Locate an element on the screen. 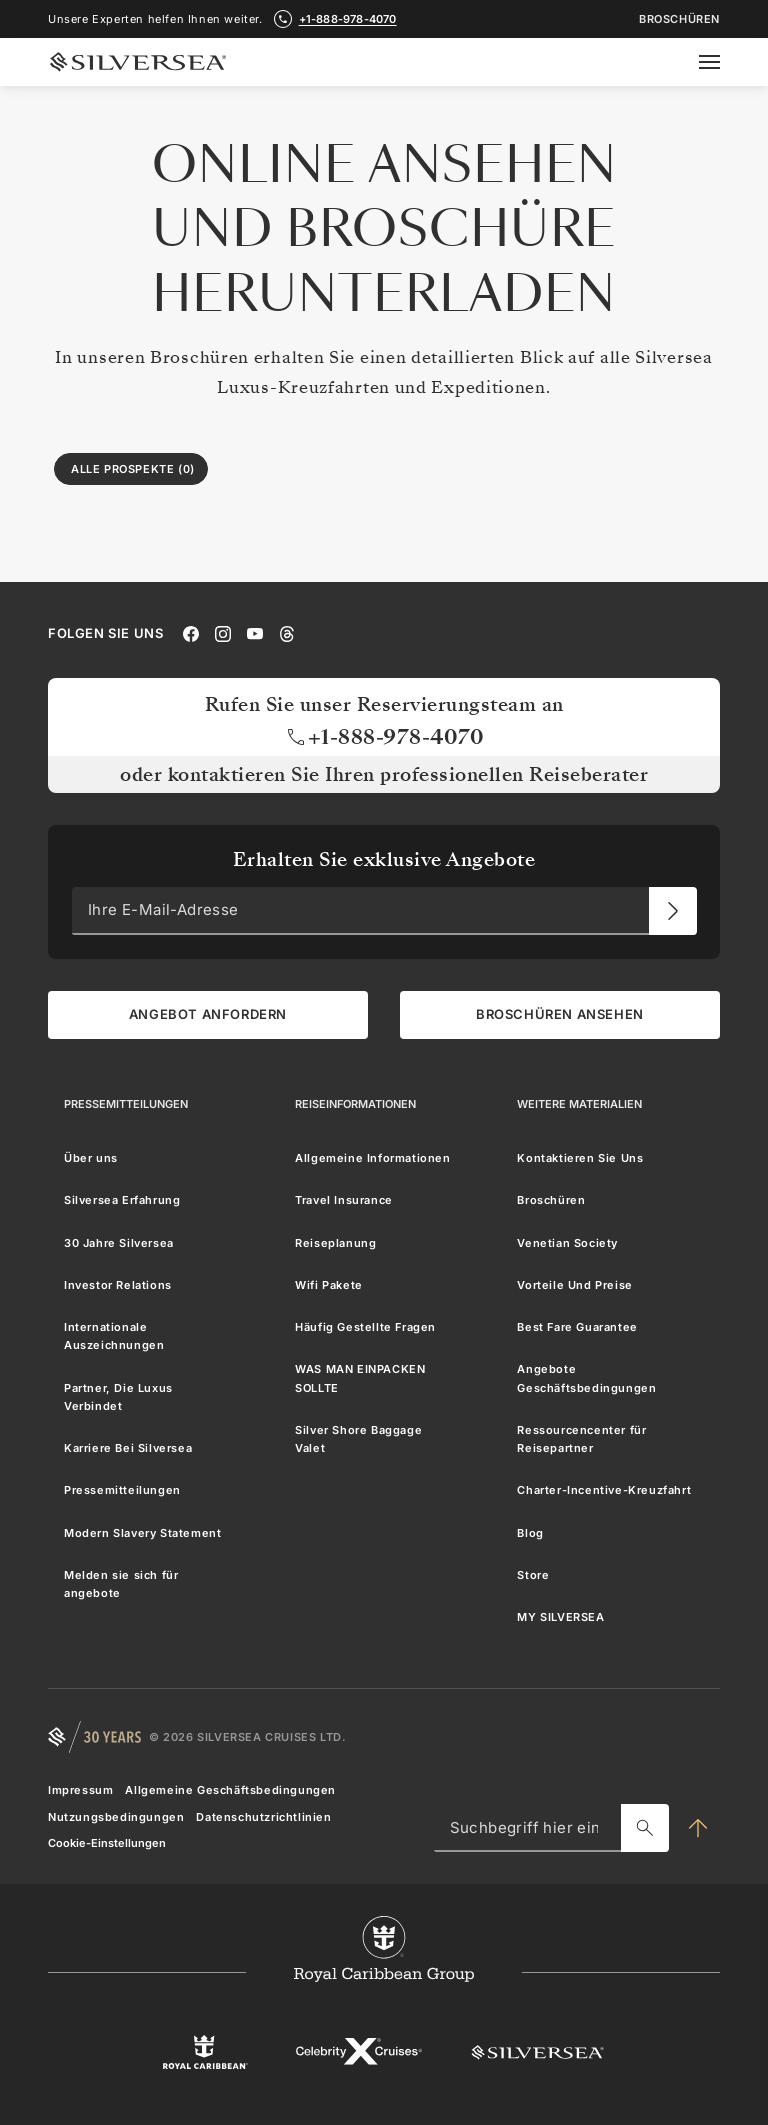 The height and width of the screenshot is (2125, 768). Reiseplanung [menuitem] is located at coordinates (335, 1242).